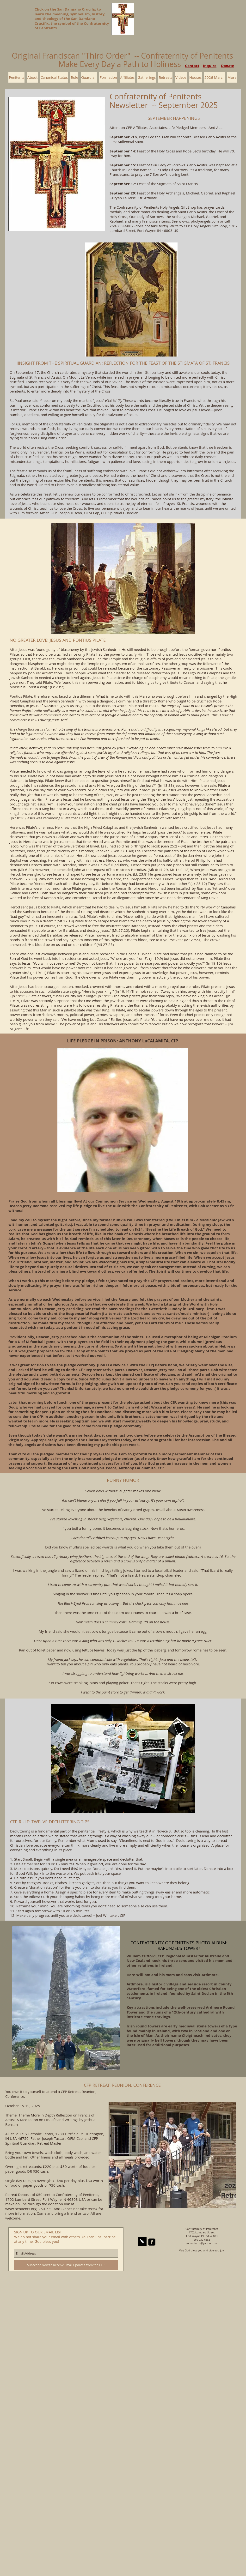 The image size is (246, 2576). I want to click on [Subscribe Now to Receive Email Updates from the CFP], so click(66, 2265).